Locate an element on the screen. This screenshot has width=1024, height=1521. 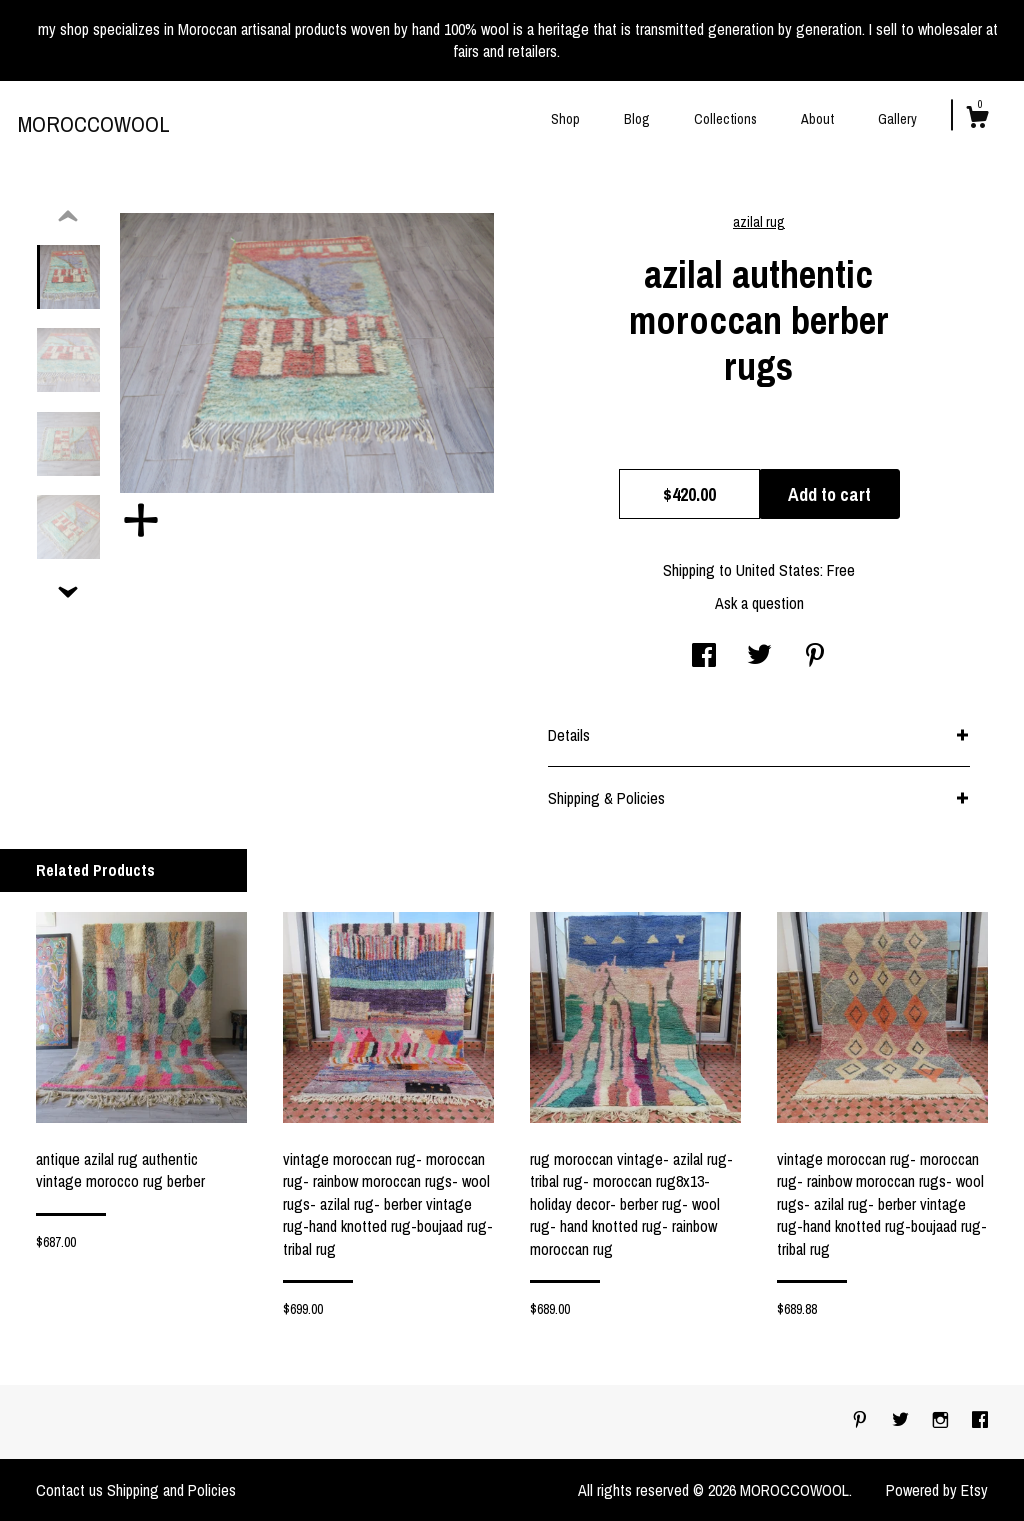
Contact us is located at coordinates (69, 1490).